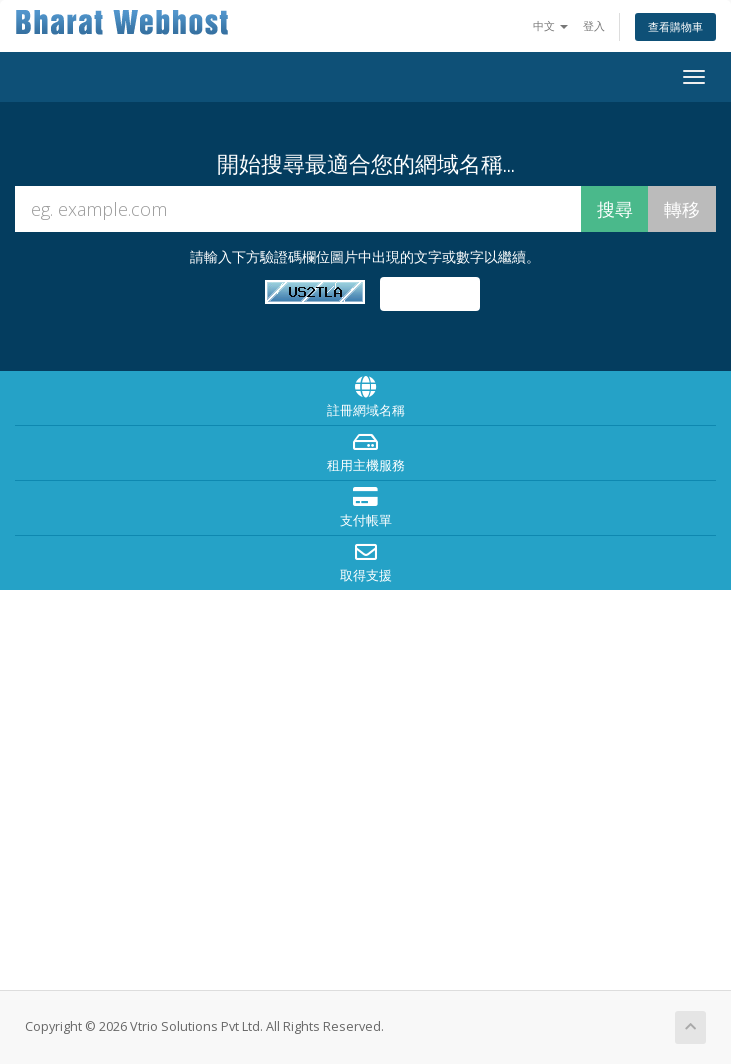  Describe the element at coordinates (675, 26) in the screenshot. I see `查看購物車` at that location.